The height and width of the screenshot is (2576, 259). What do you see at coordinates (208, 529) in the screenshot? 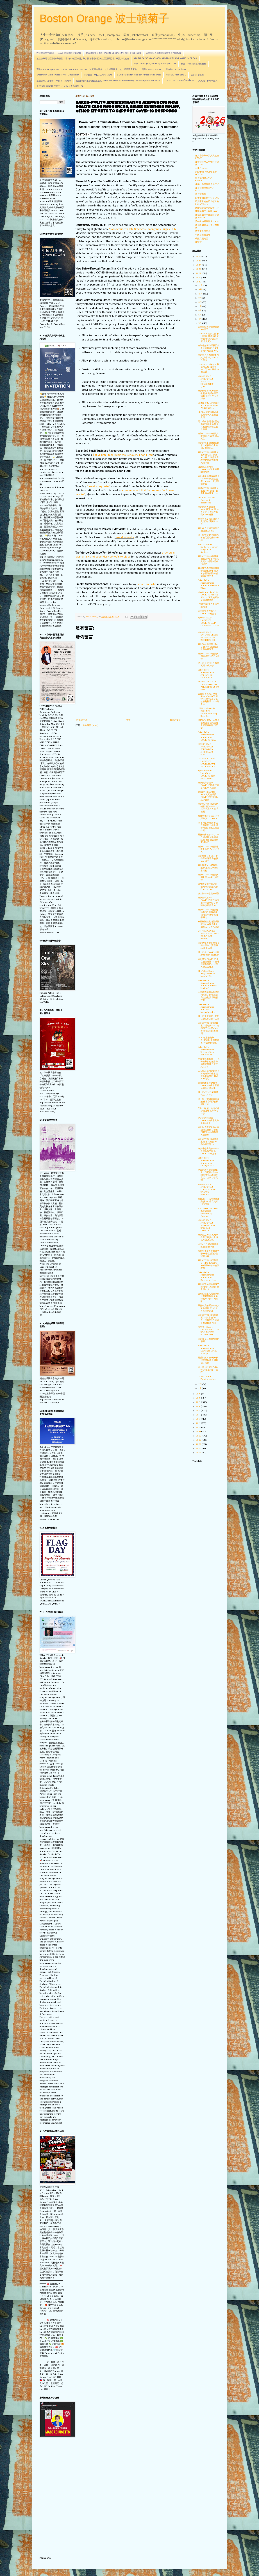
I see `麻州收入所得稅申報日期延至7月15日` at bounding box center [208, 529].